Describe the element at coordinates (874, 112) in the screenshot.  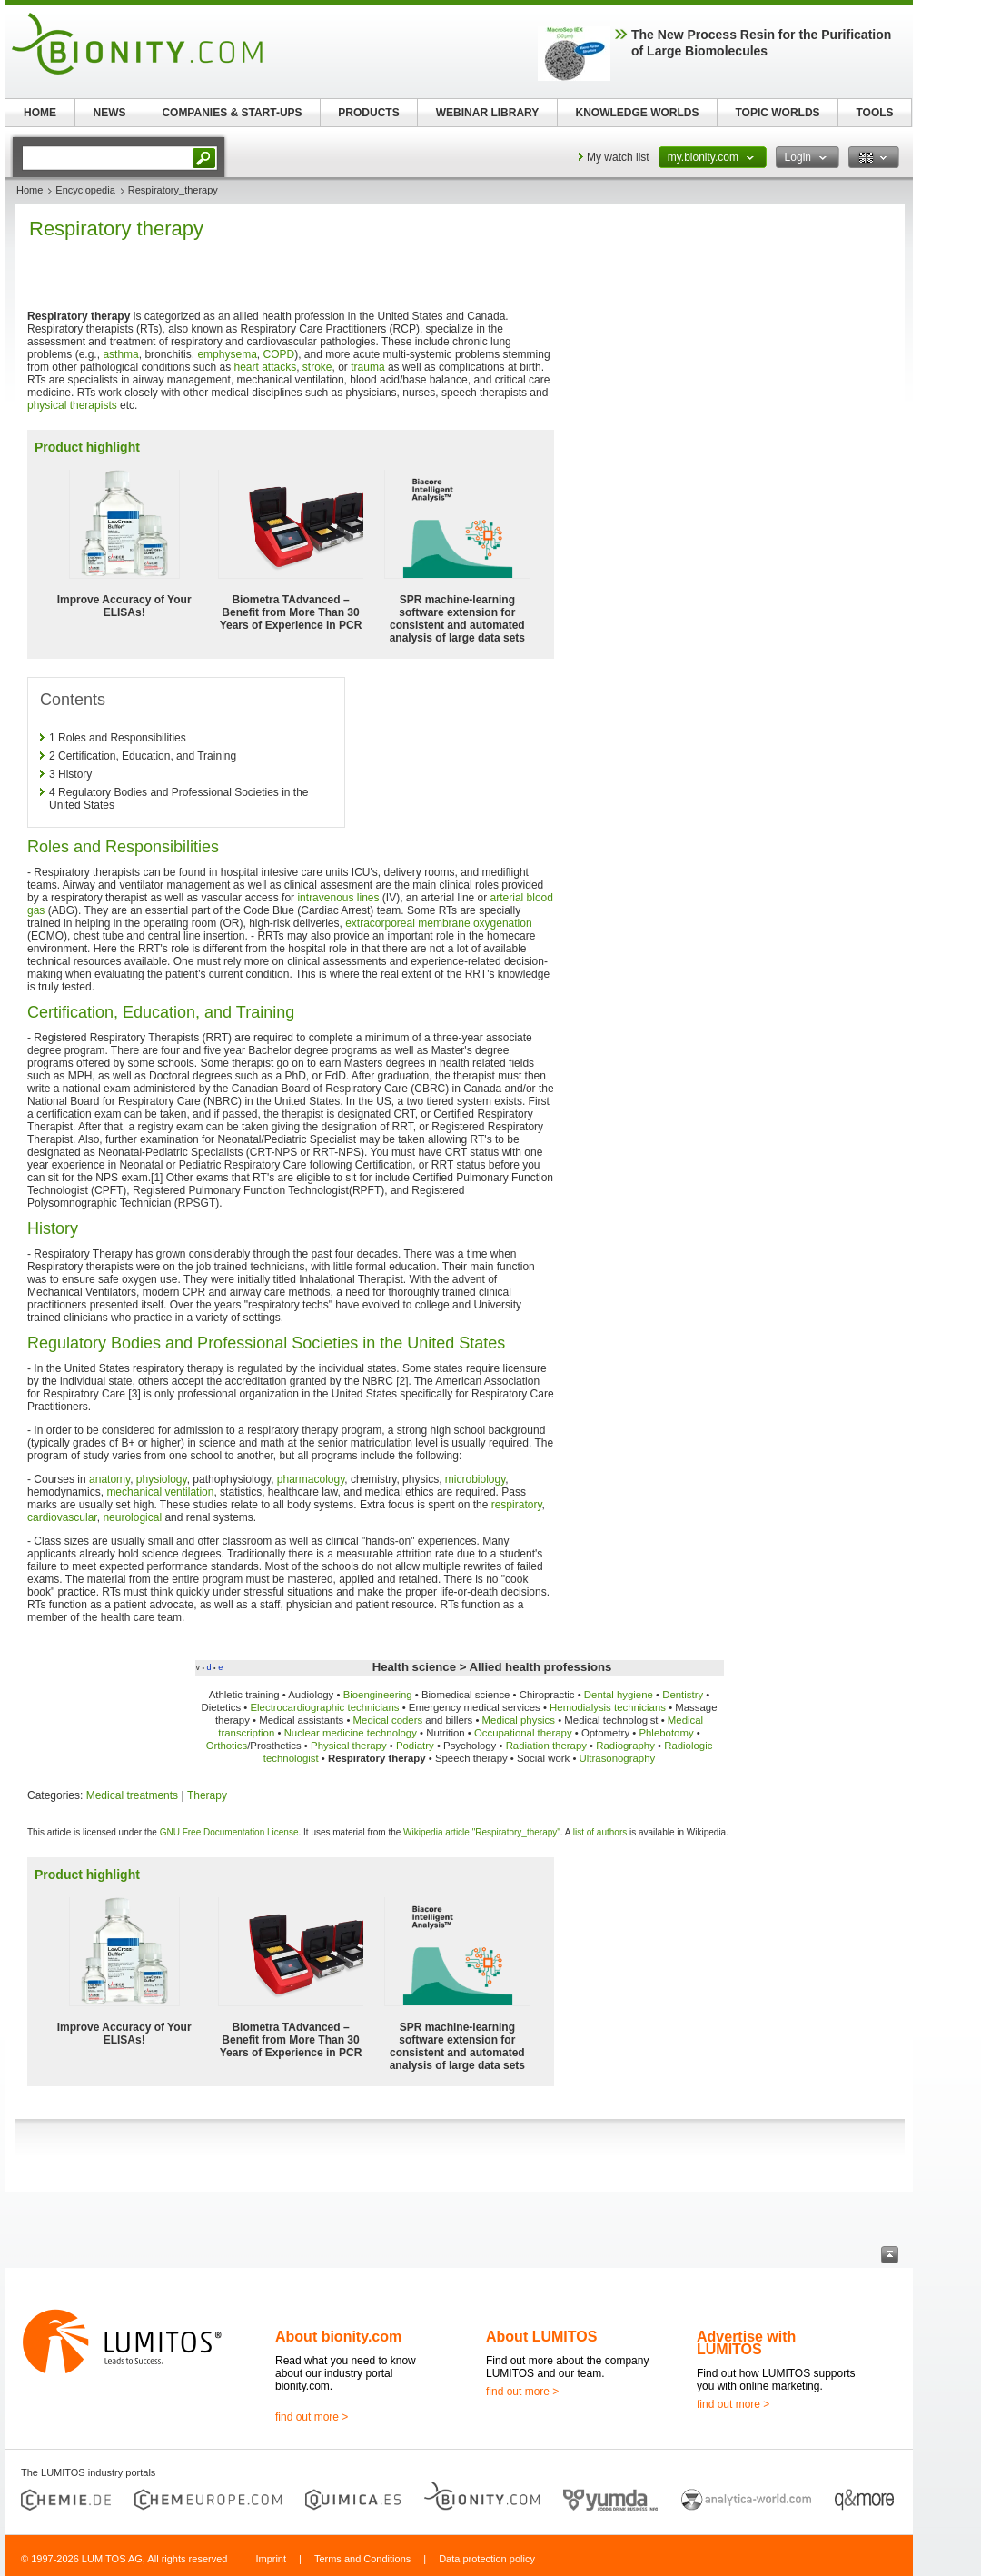
I see `TOOLS` at that location.